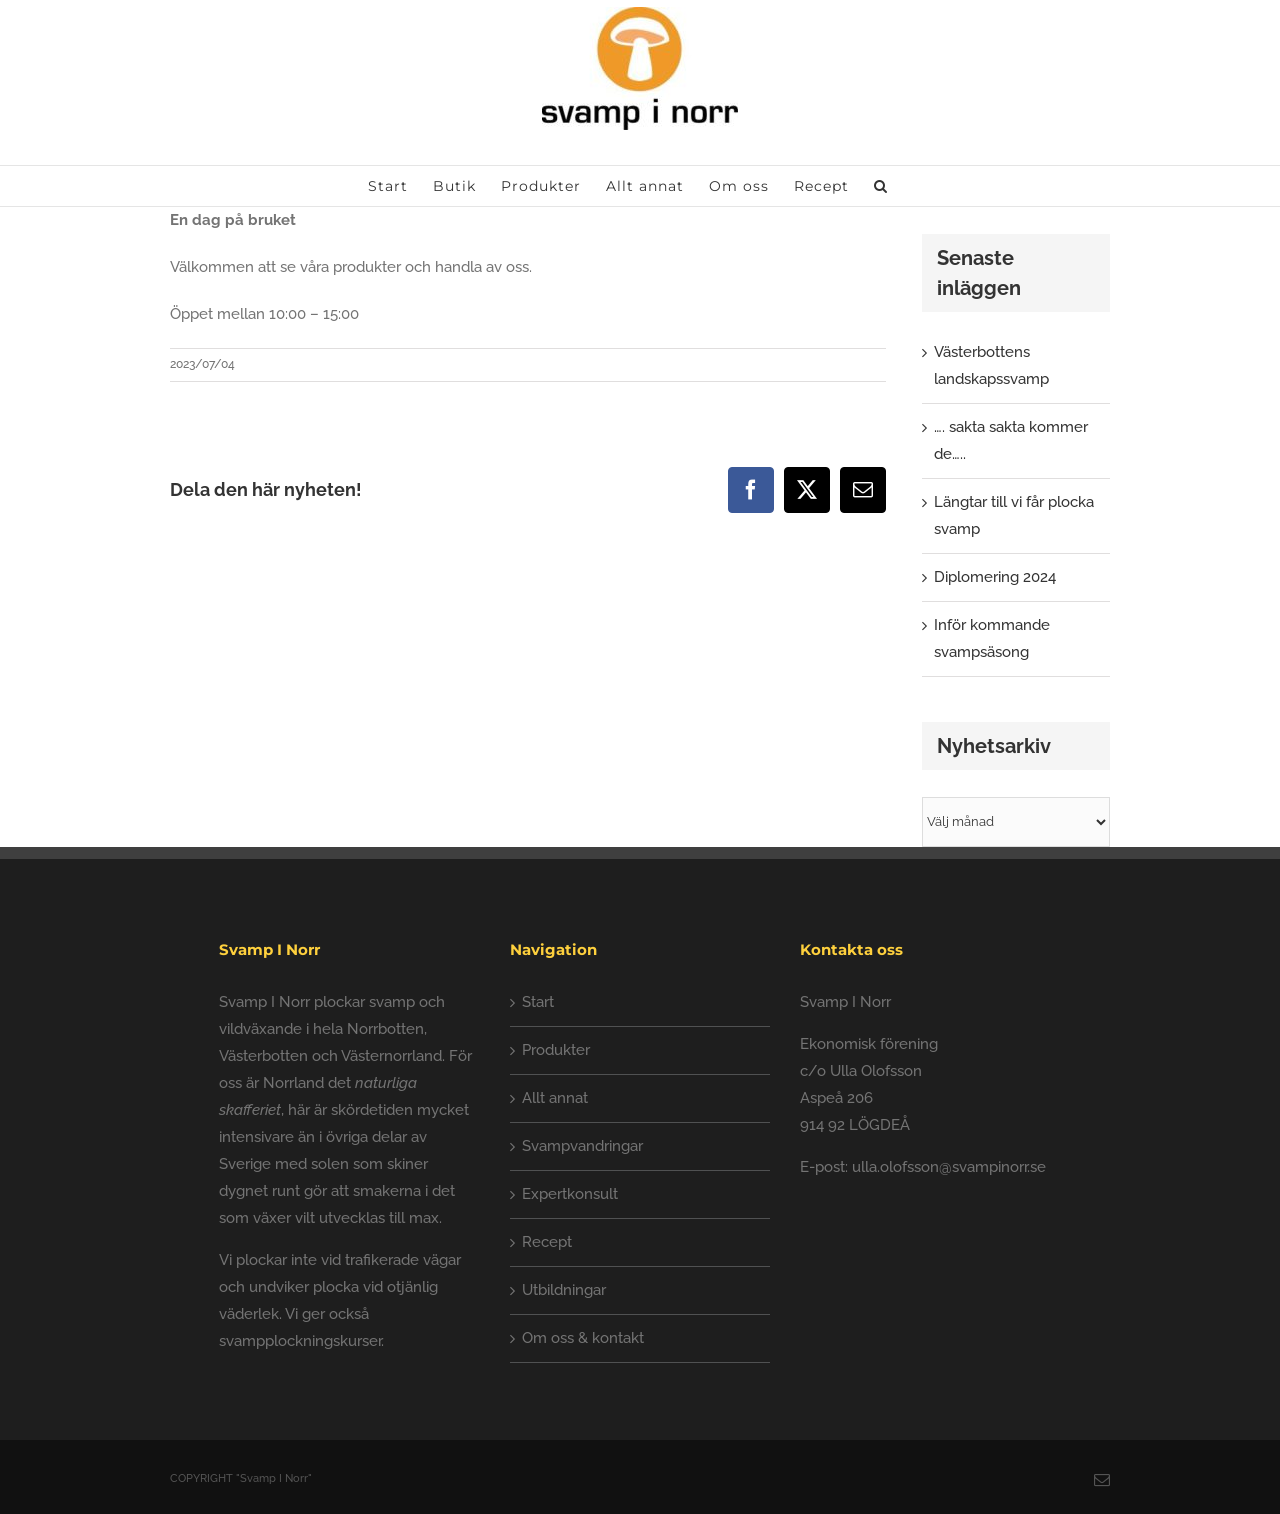  Describe the element at coordinates (564, 1290) in the screenshot. I see `Utbildningar` at that location.